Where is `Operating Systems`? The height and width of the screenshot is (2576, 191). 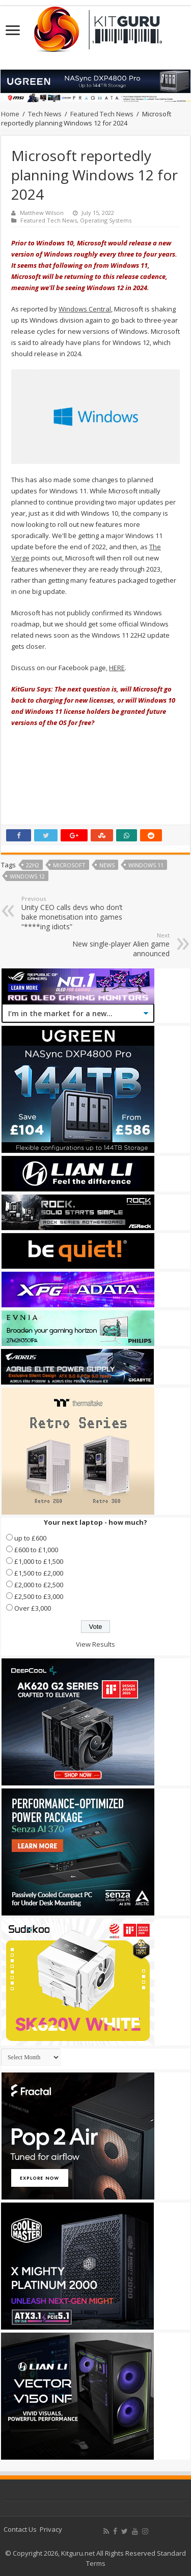
Operating Systems is located at coordinates (105, 220).